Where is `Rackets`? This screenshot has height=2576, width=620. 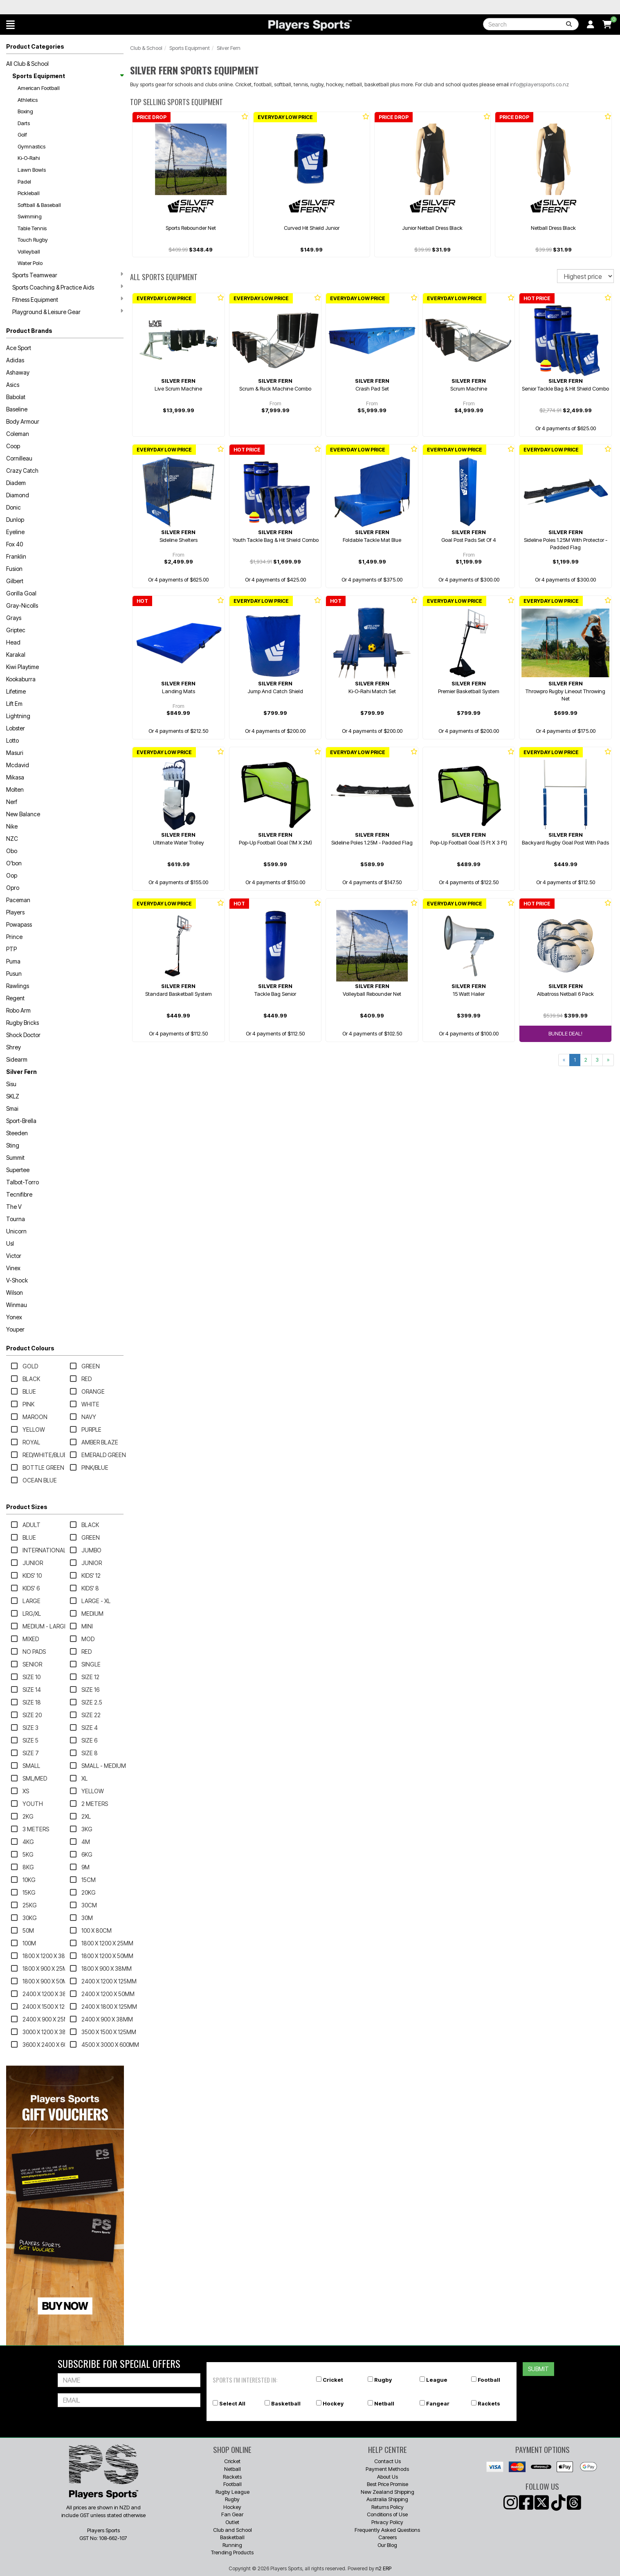 Rackets is located at coordinates (489, 2403).